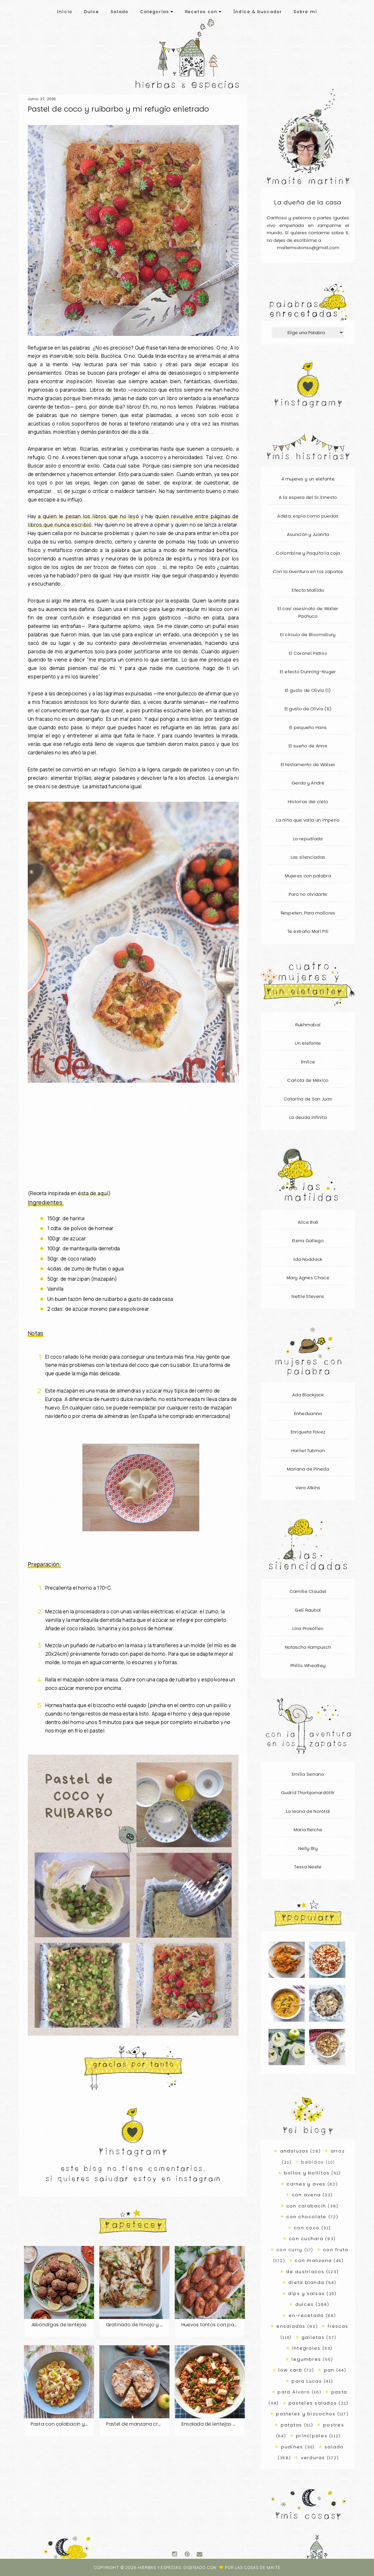 The image size is (374, 2576). What do you see at coordinates (306, 2195) in the screenshot?
I see `con avena` at bounding box center [306, 2195].